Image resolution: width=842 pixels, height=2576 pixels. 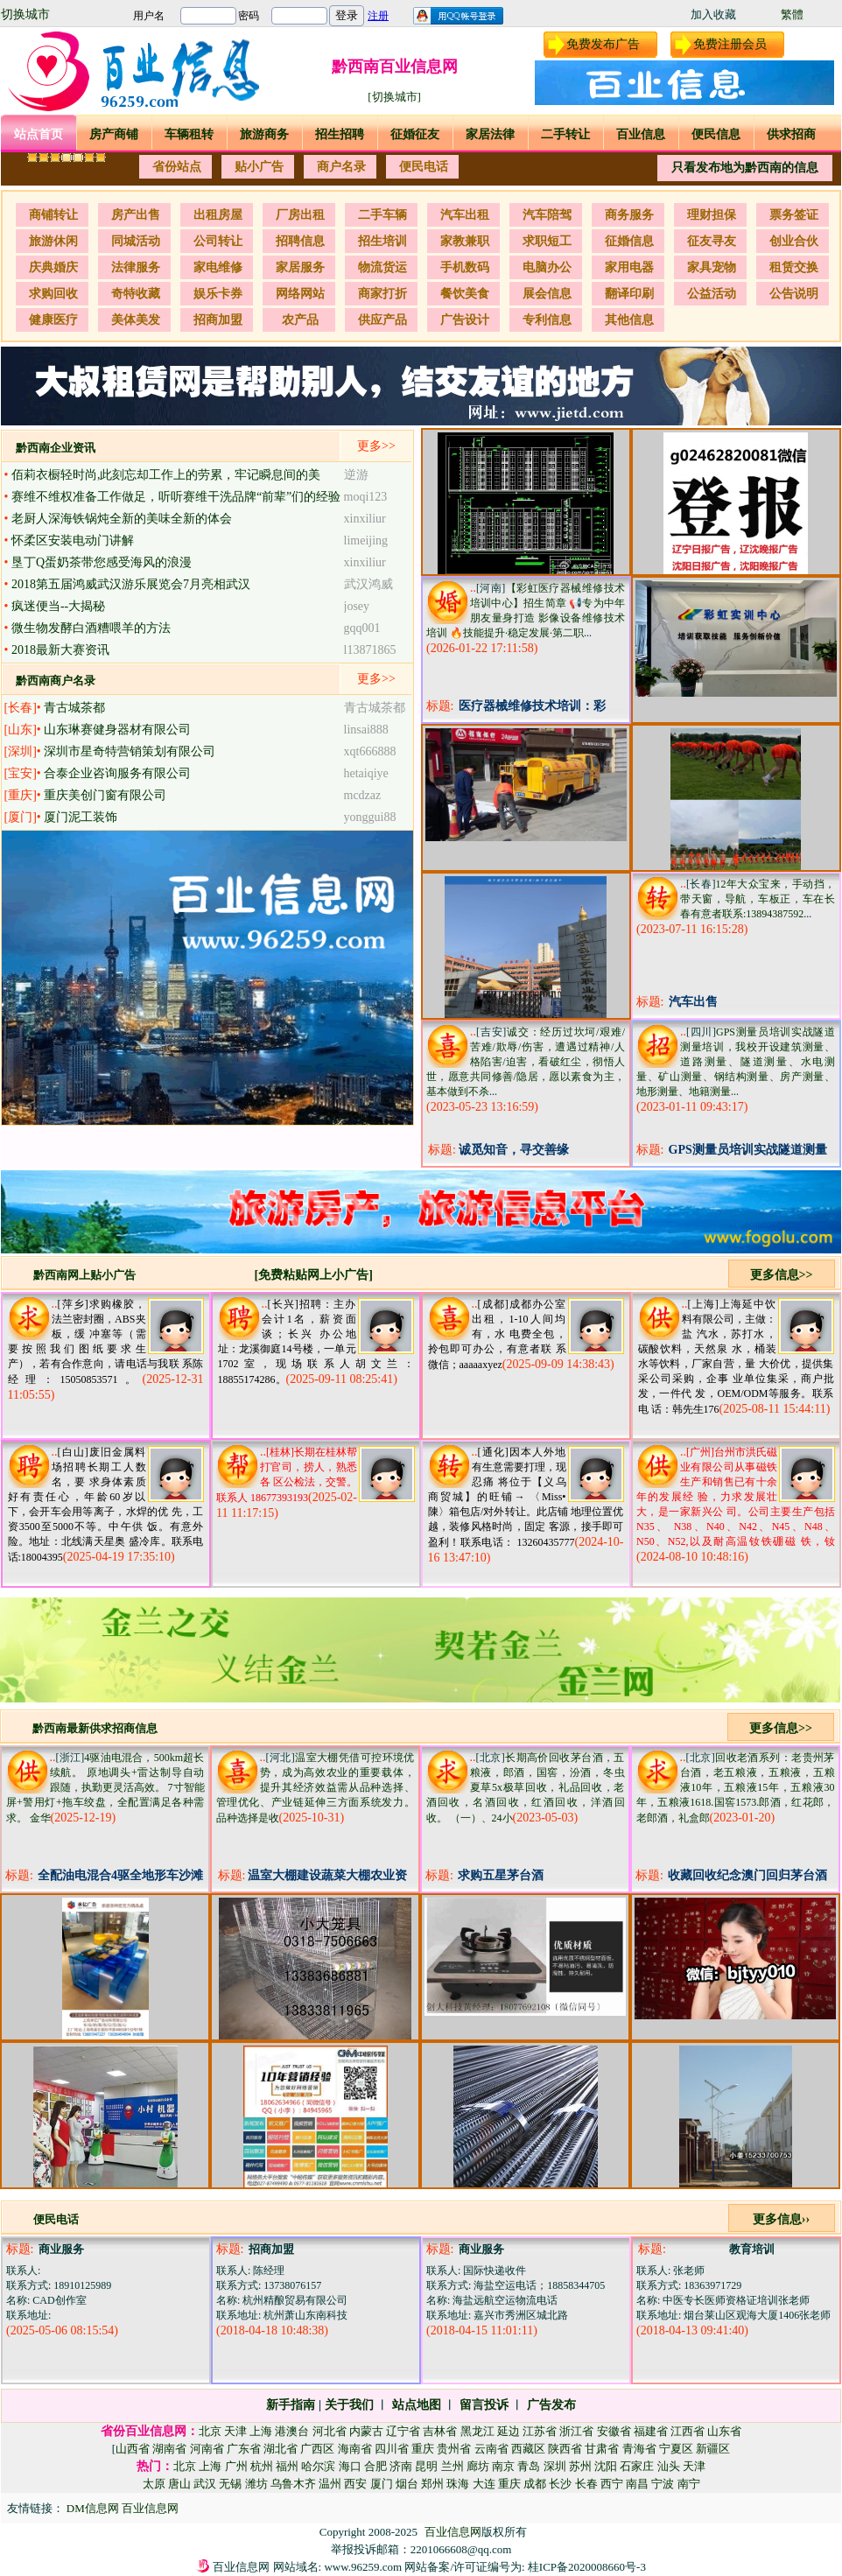 What do you see at coordinates (341, 166) in the screenshot?
I see `商户名录` at bounding box center [341, 166].